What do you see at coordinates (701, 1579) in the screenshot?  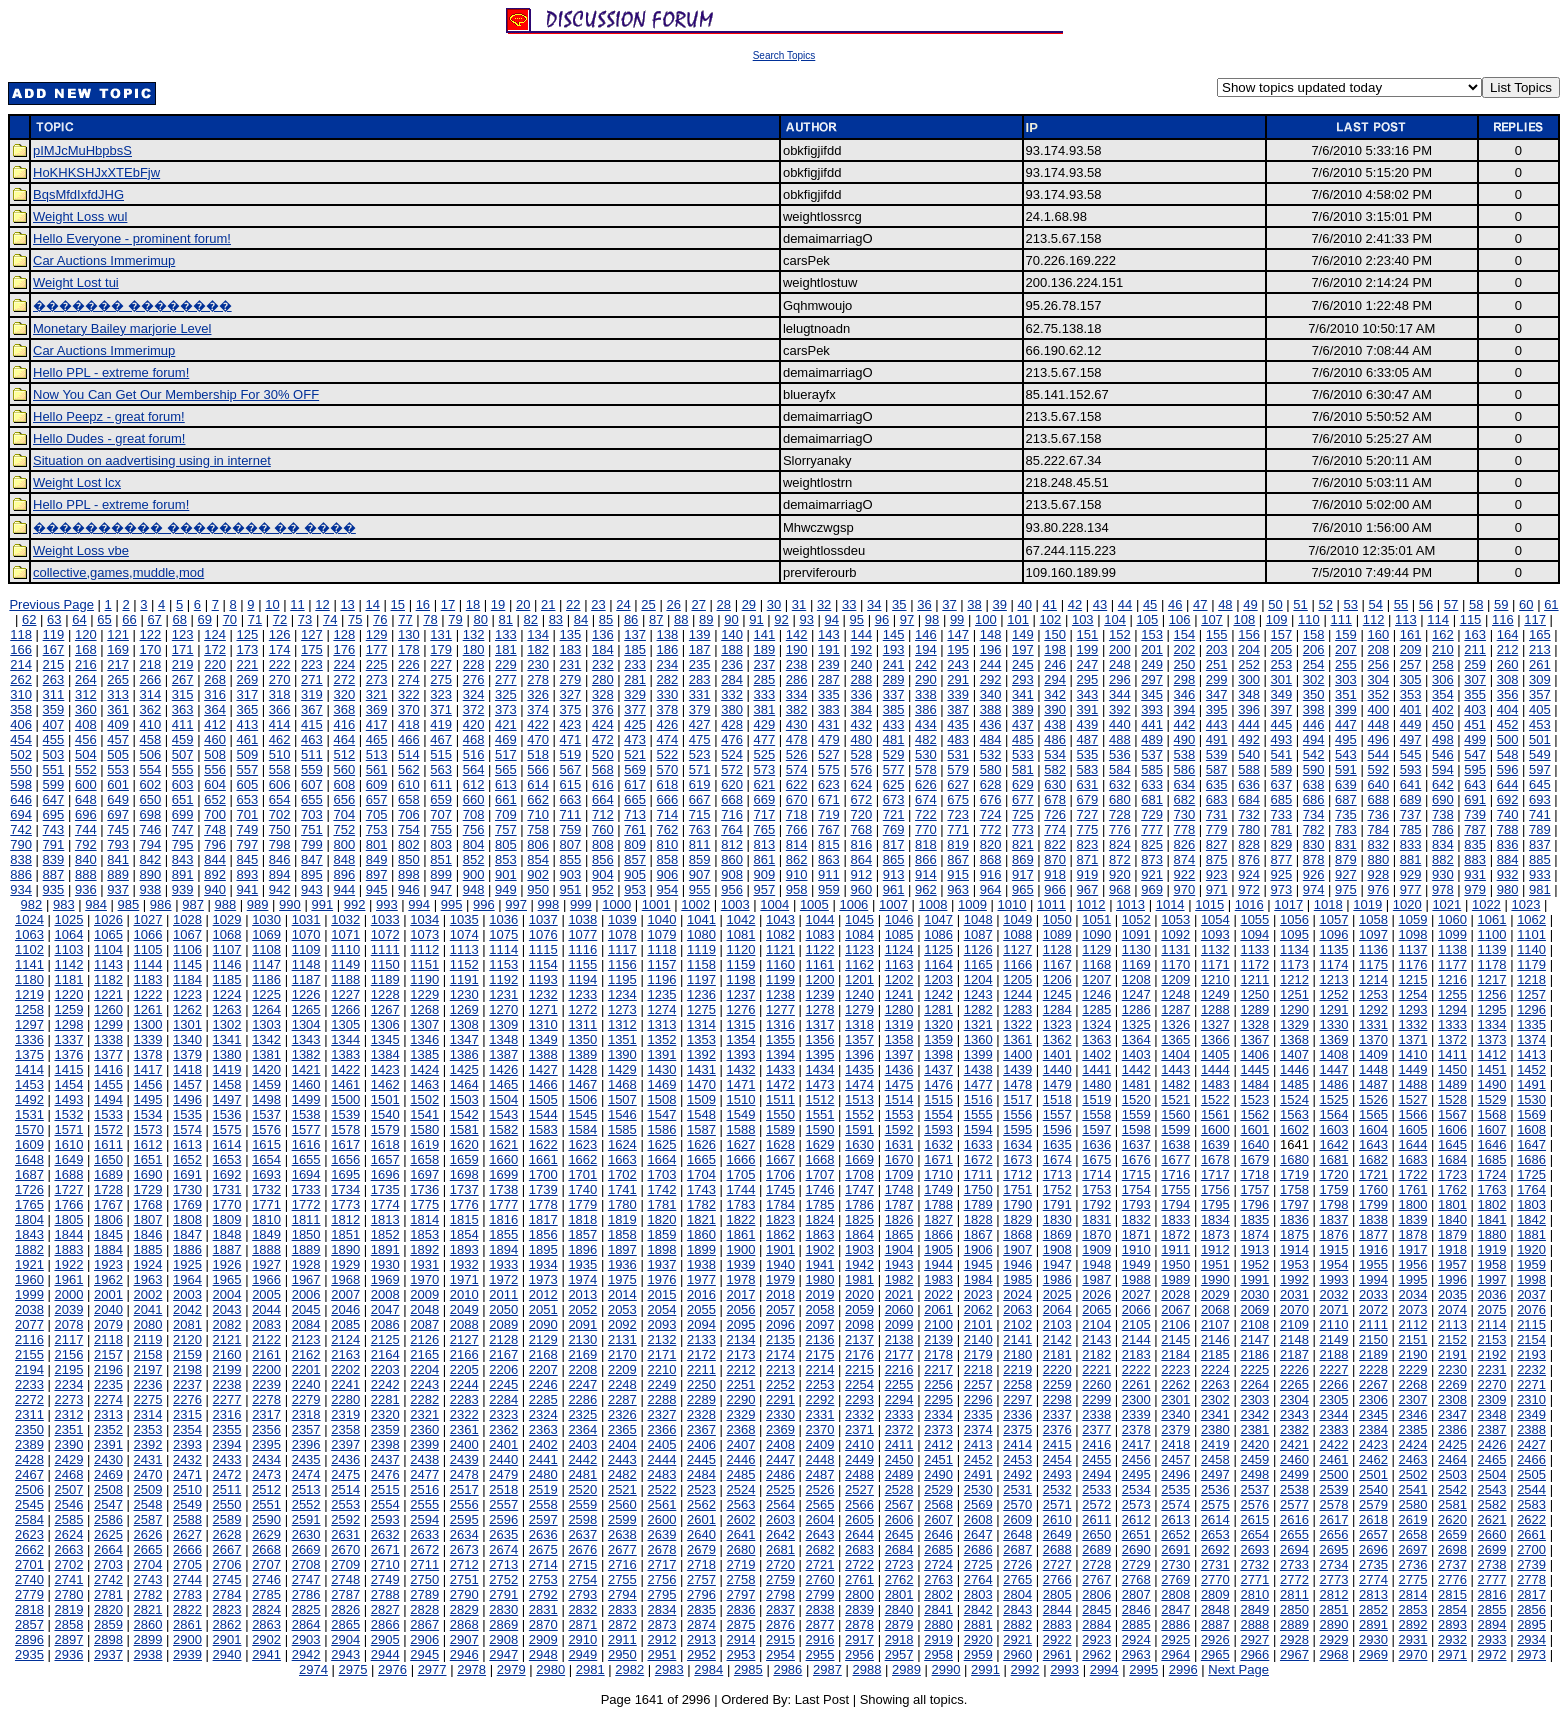 I see `2757` at bounding box center [701, 1579].